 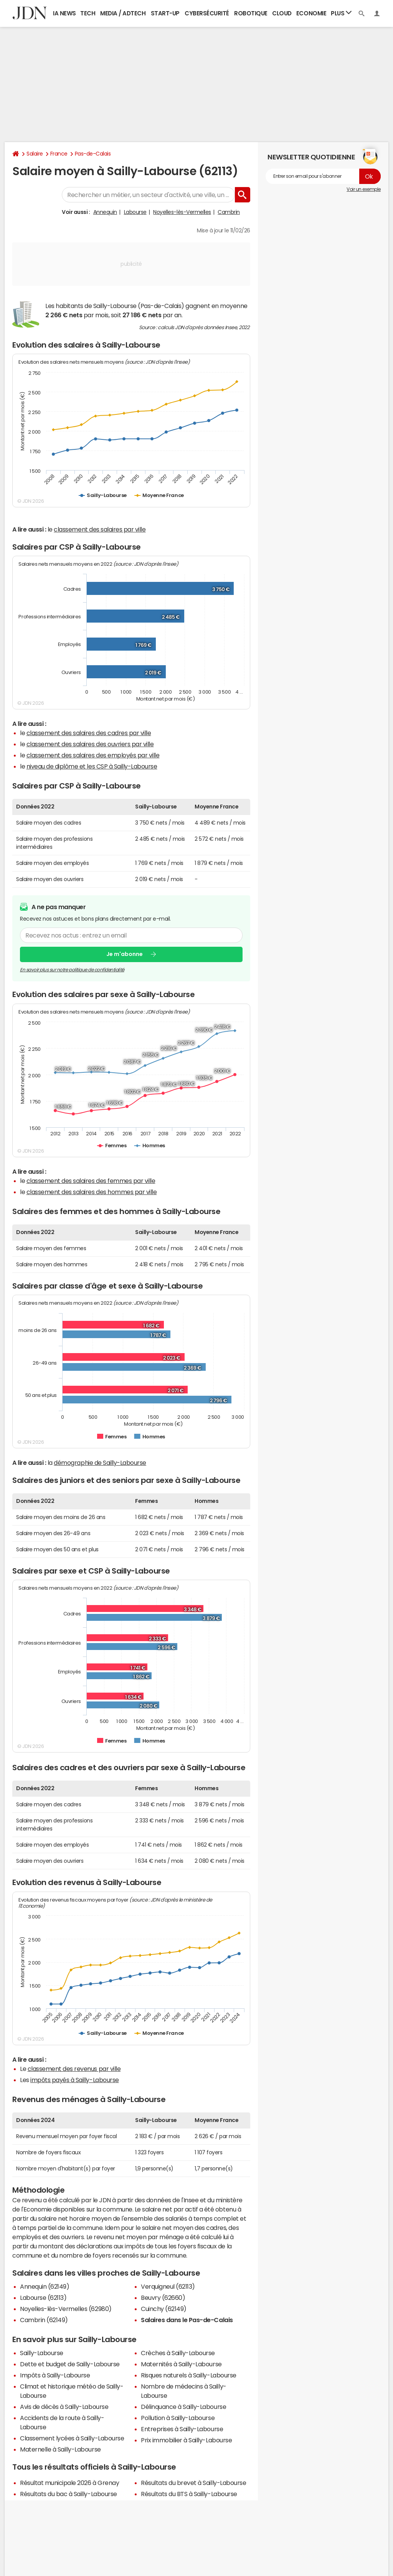 What do you see at coordinates (41, 2353) in the screenshot?
I see `Sailly-Labourse` at bounding box center [41, 2353].